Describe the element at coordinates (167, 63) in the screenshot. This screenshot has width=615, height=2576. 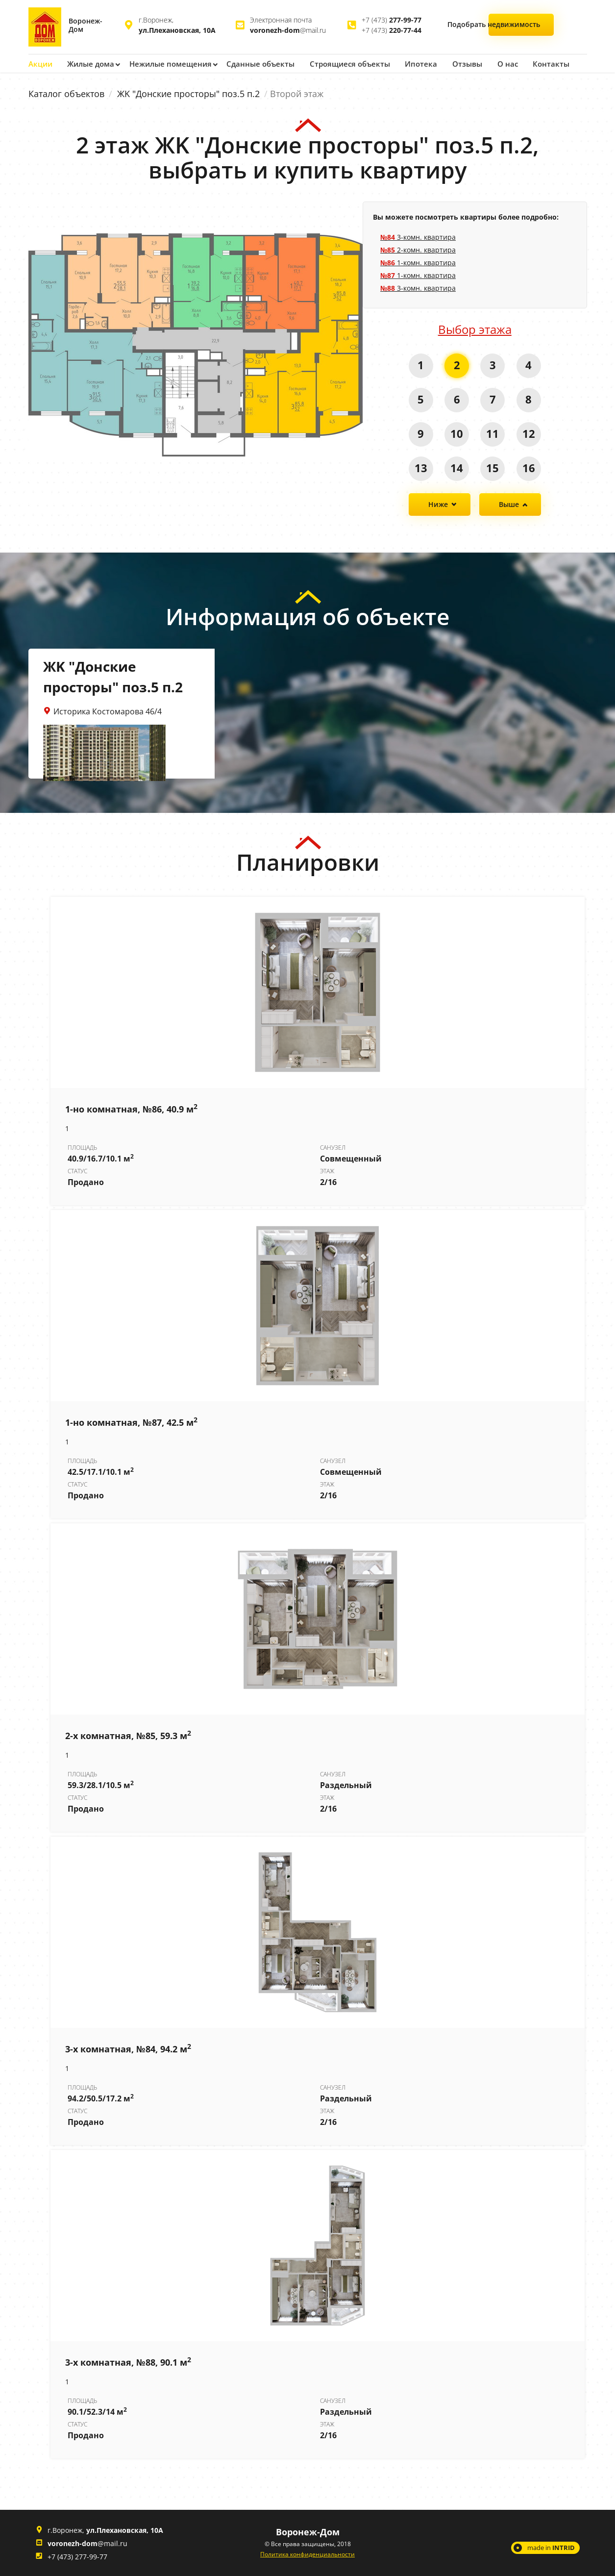
I see `Нежилые помещения` at that location.